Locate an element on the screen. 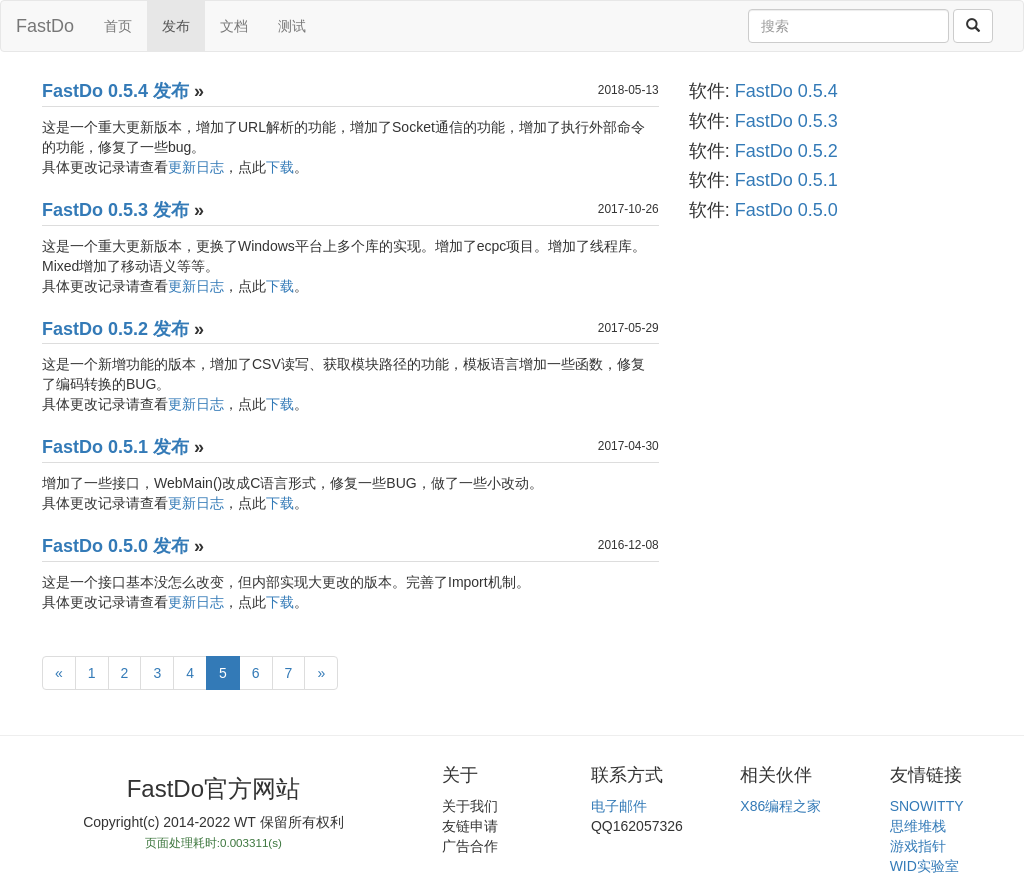 This screenshot has width=1024, height=886. WID实验室 is located at coordinates (924, 866).